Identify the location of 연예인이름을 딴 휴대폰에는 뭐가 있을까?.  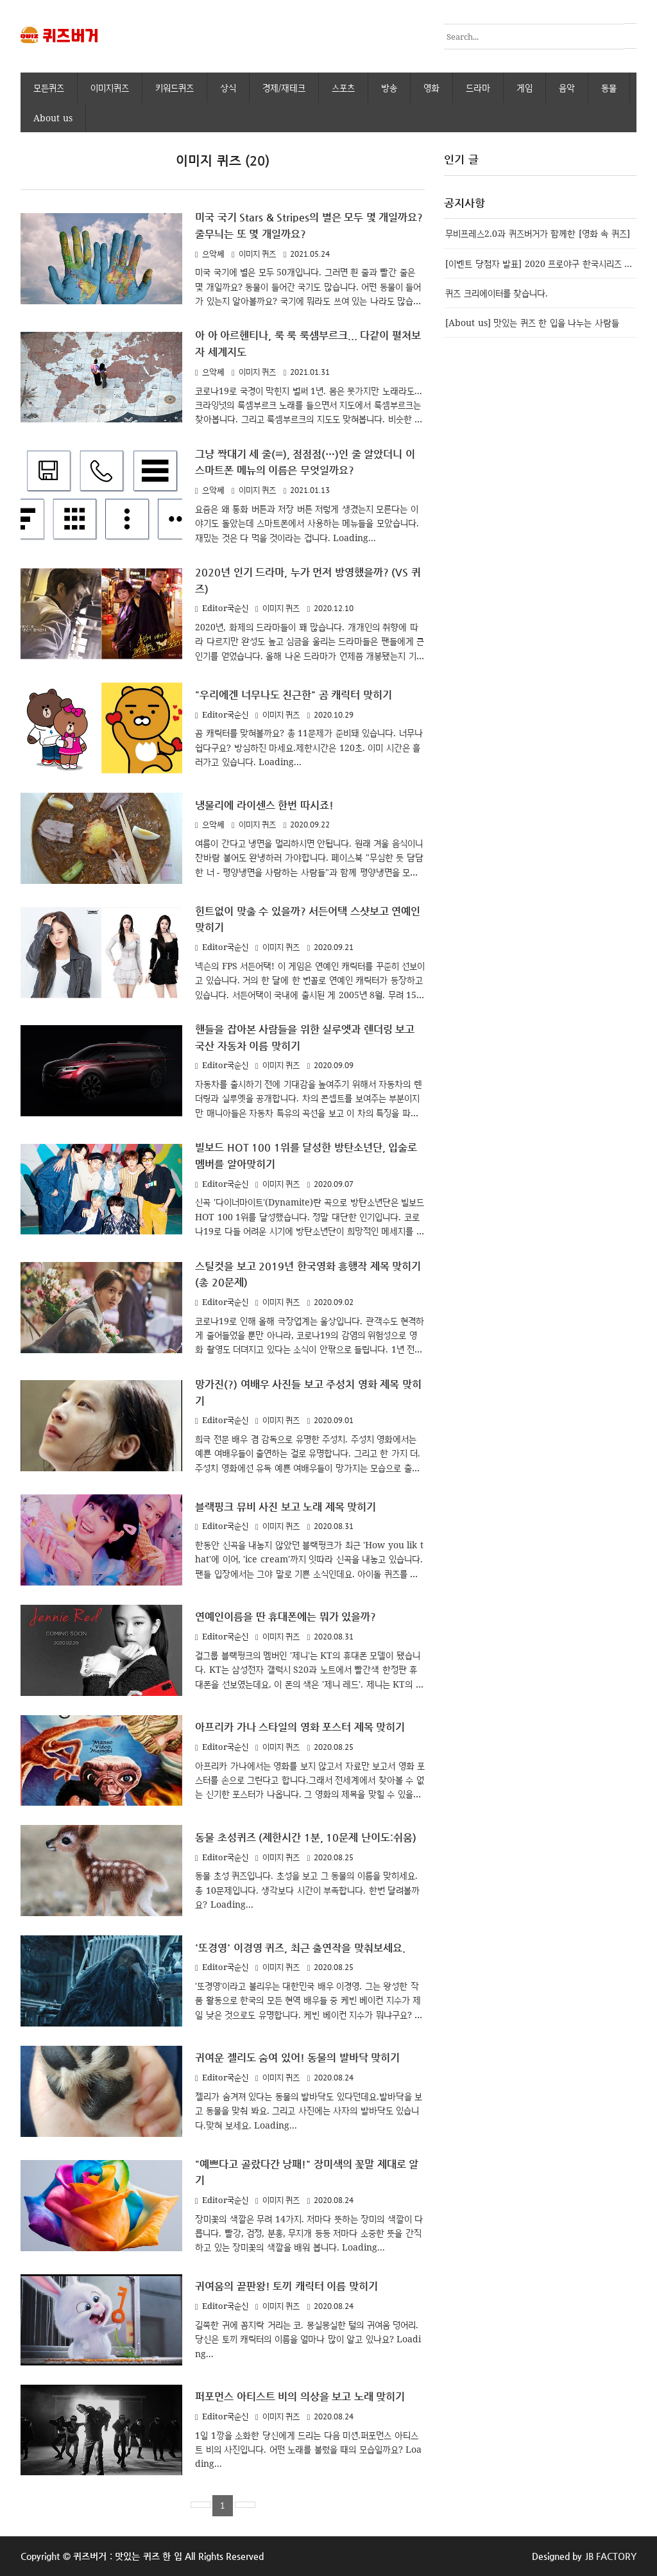
(292, 1611).